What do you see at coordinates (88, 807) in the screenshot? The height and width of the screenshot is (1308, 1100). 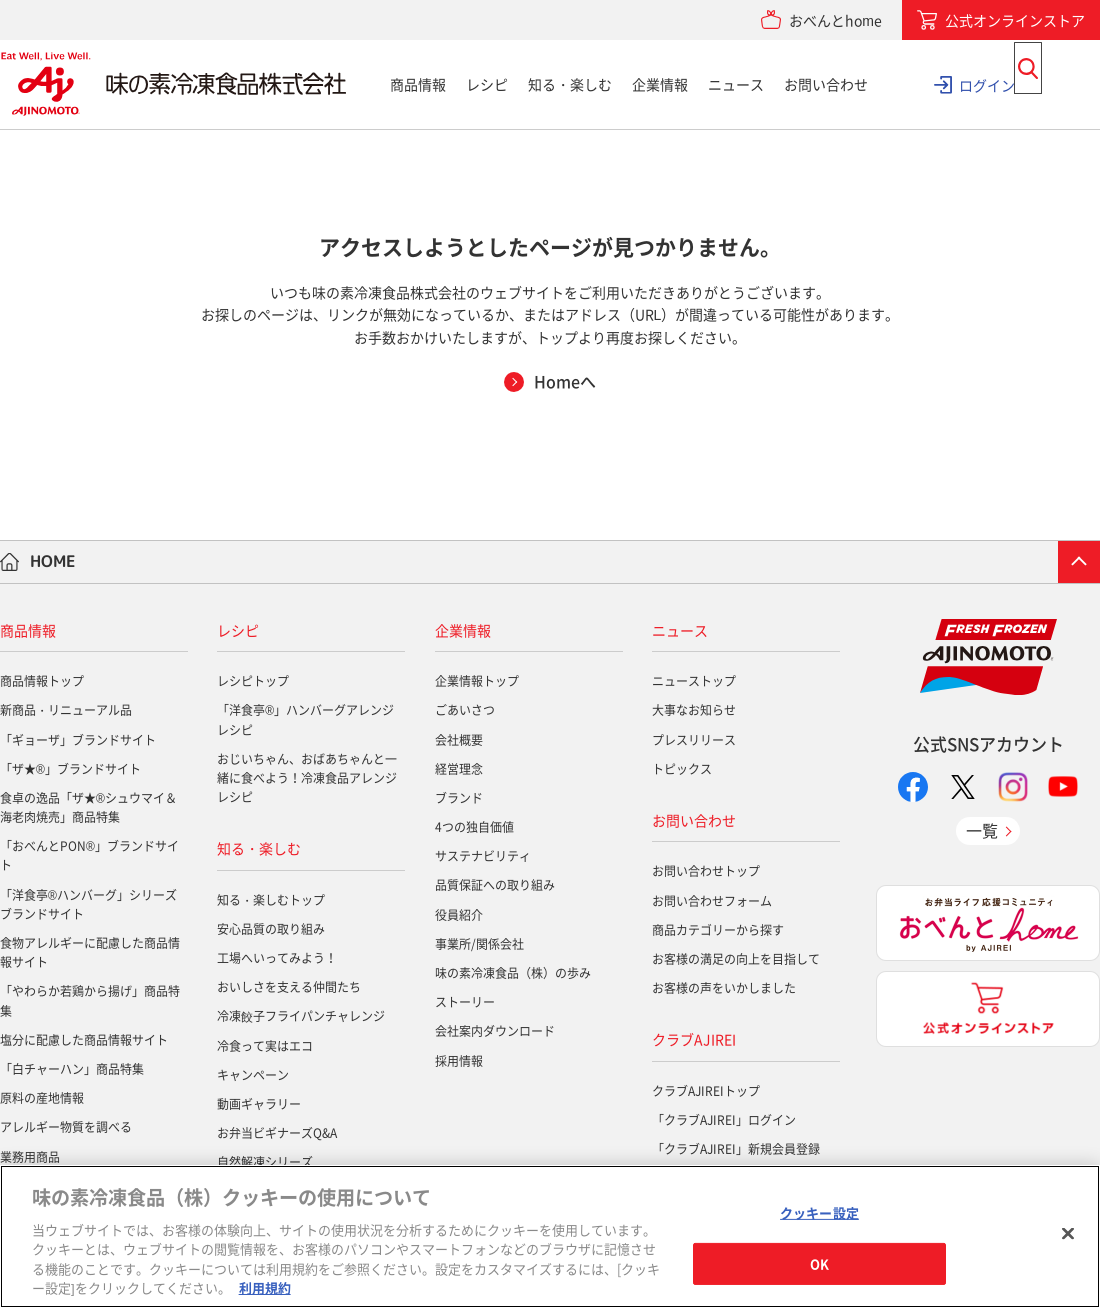 I see `食卓の逸品「ザ★®シュウマイ＆海老肉焼売」商品特集` at bounding box center [88, 807].